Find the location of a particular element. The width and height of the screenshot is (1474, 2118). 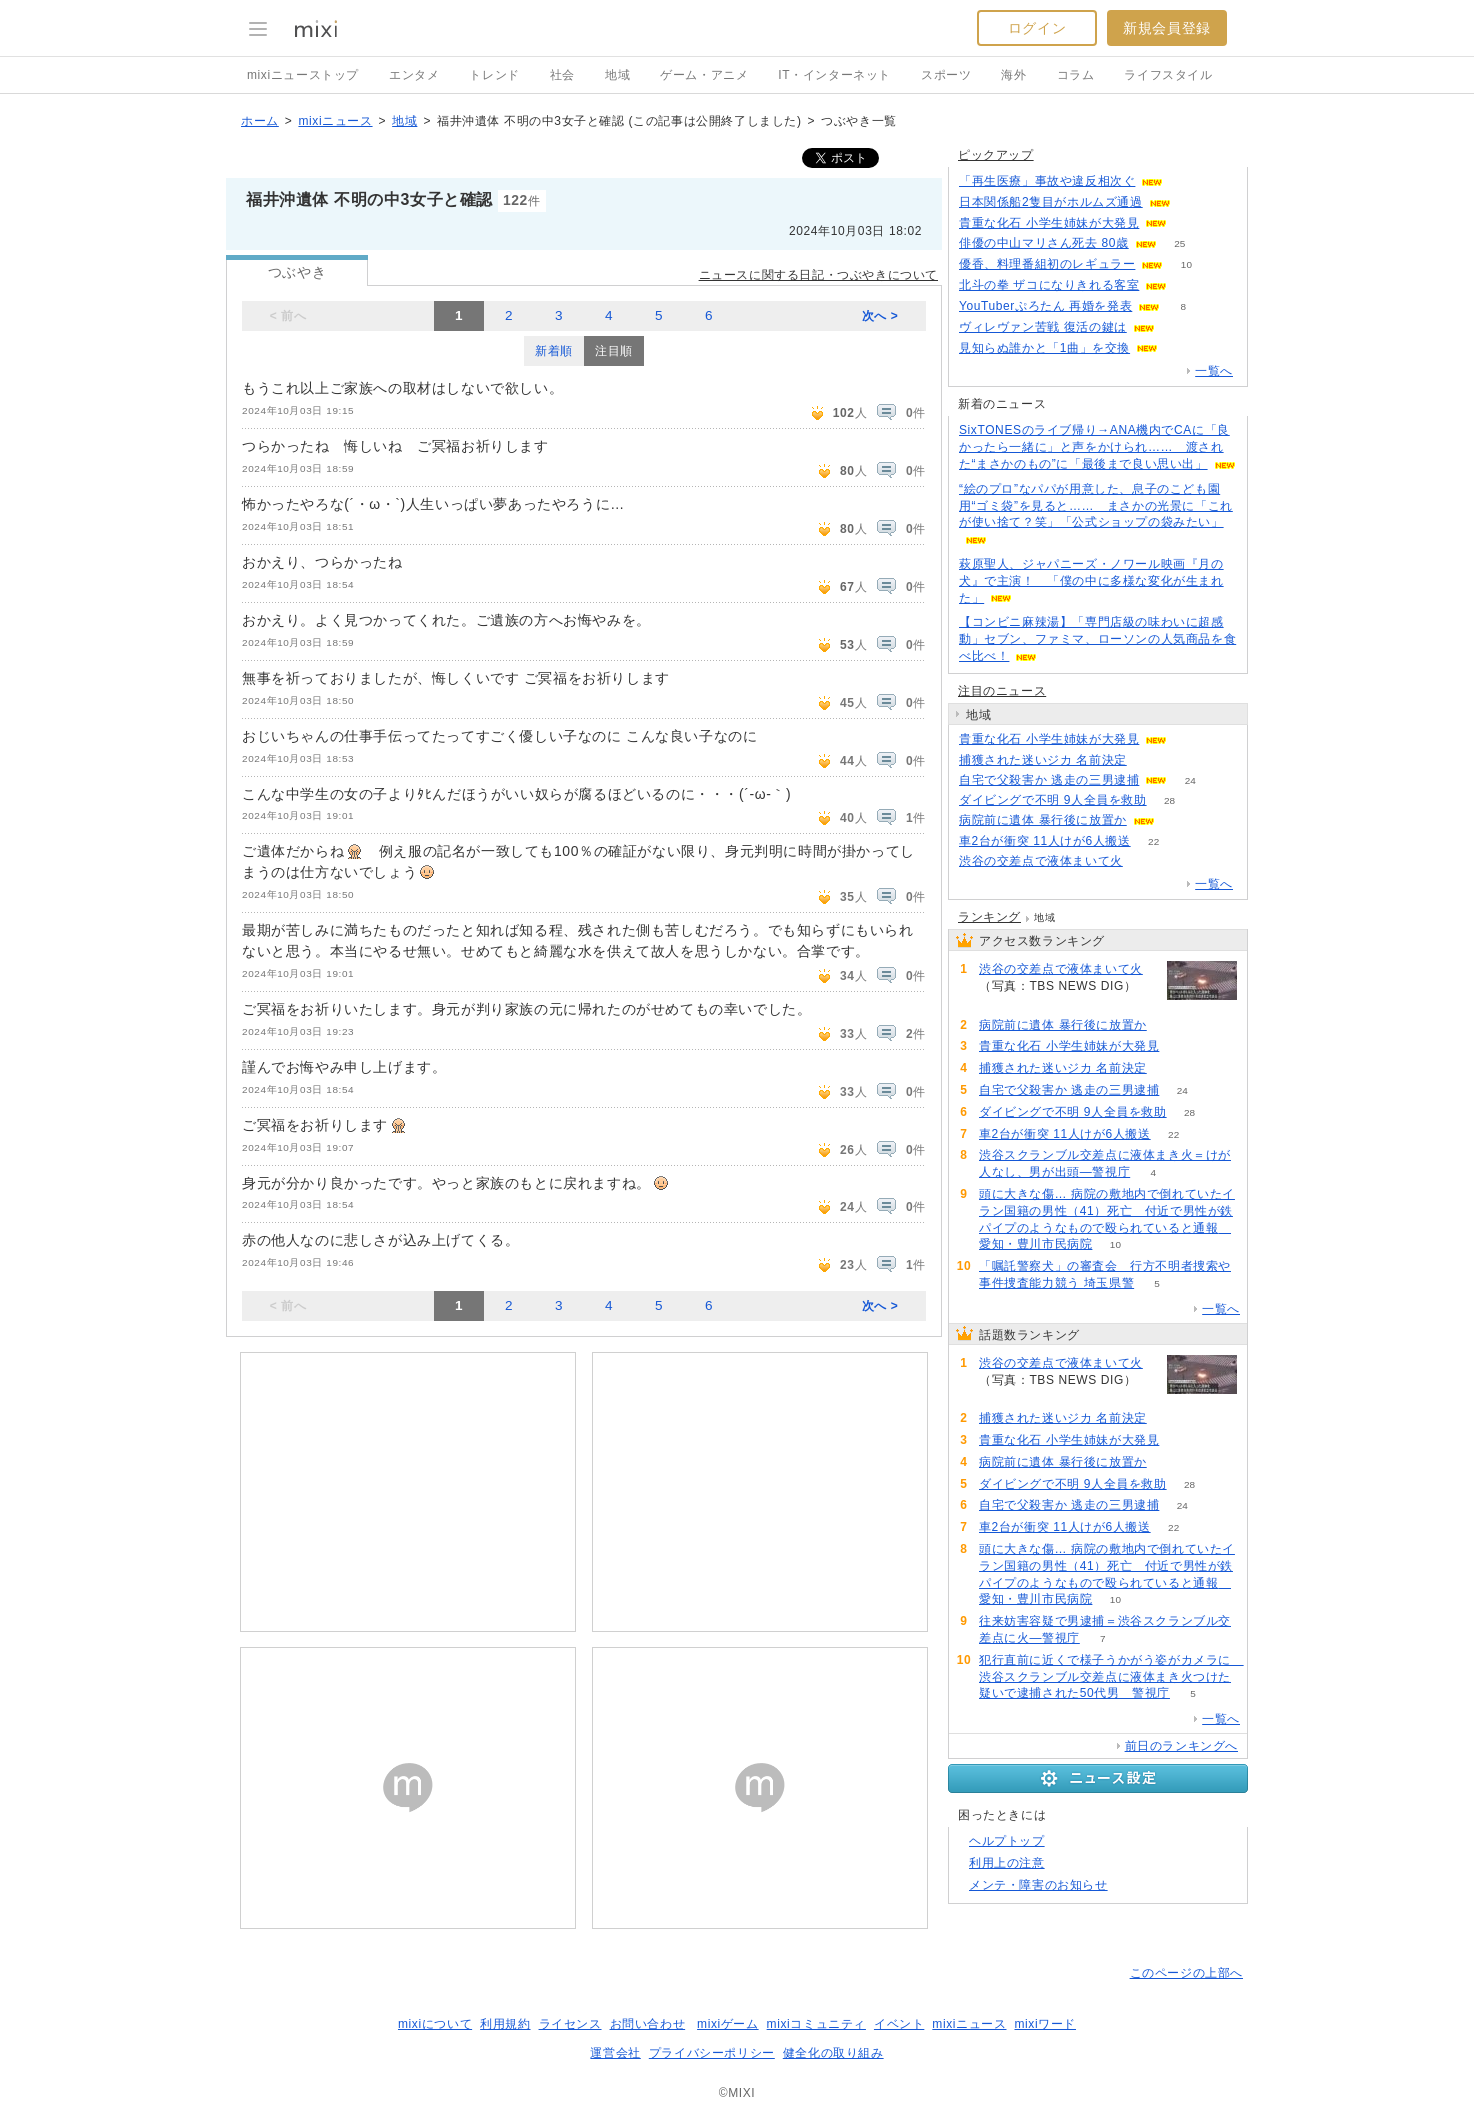

ホーム is located at coordinates (260, 121).